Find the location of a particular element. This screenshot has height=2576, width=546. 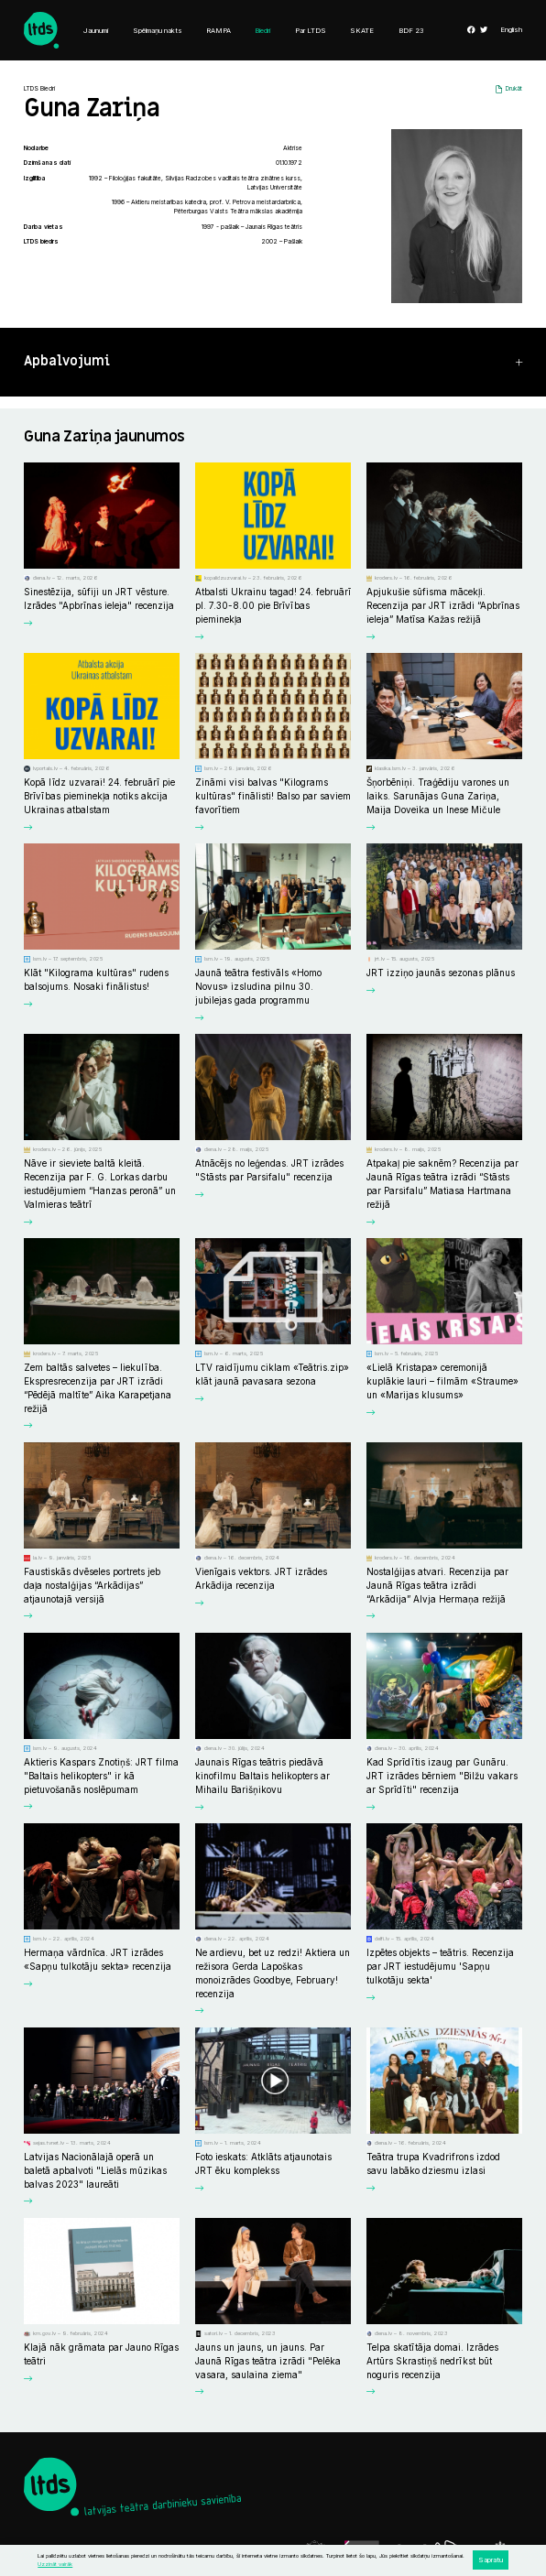

SKATE is located at coordinates (362, 31).